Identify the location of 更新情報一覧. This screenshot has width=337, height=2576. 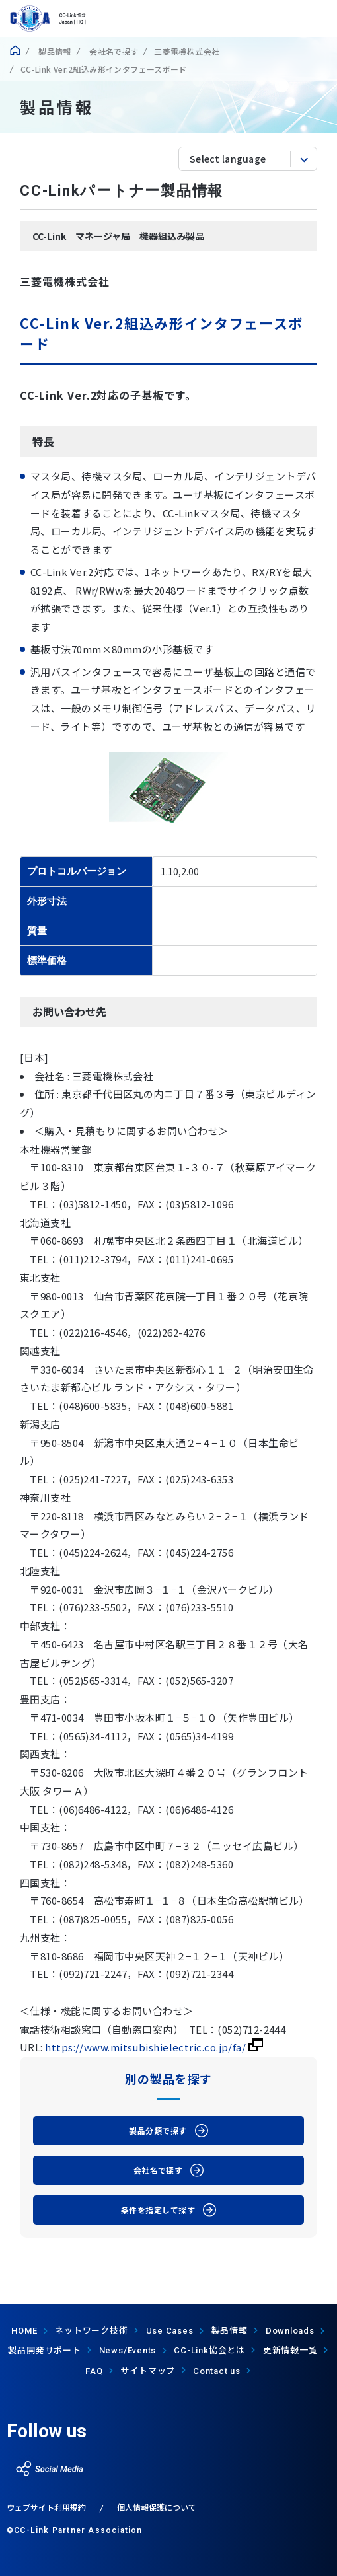
(290, 2349).